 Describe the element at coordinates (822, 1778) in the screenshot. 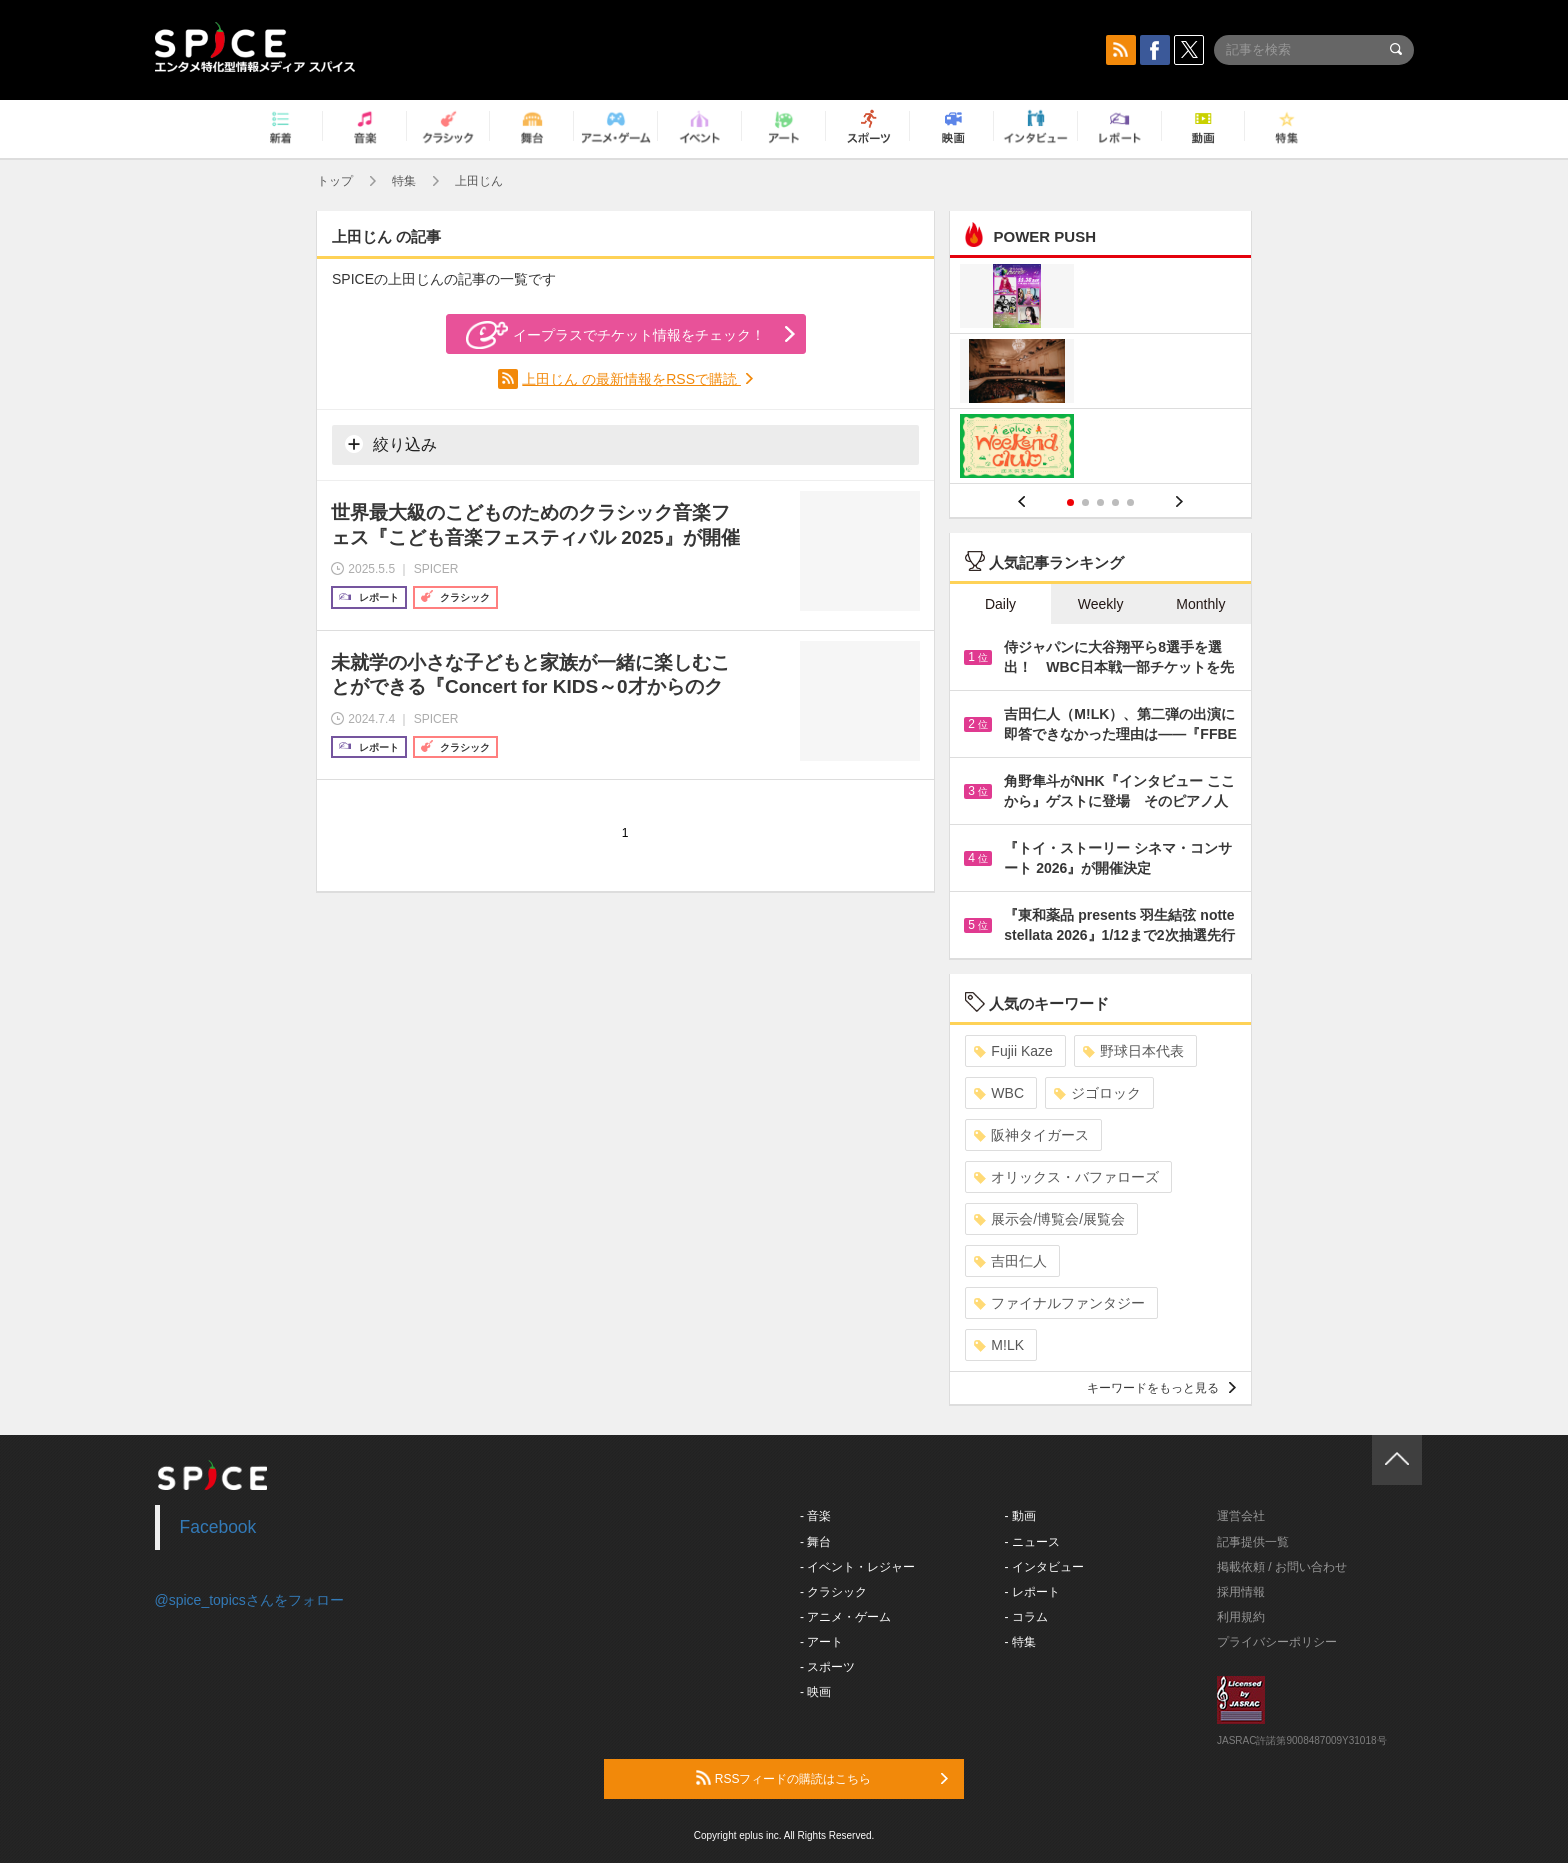

I see `RSSフィードの購読はこちら` at that location.